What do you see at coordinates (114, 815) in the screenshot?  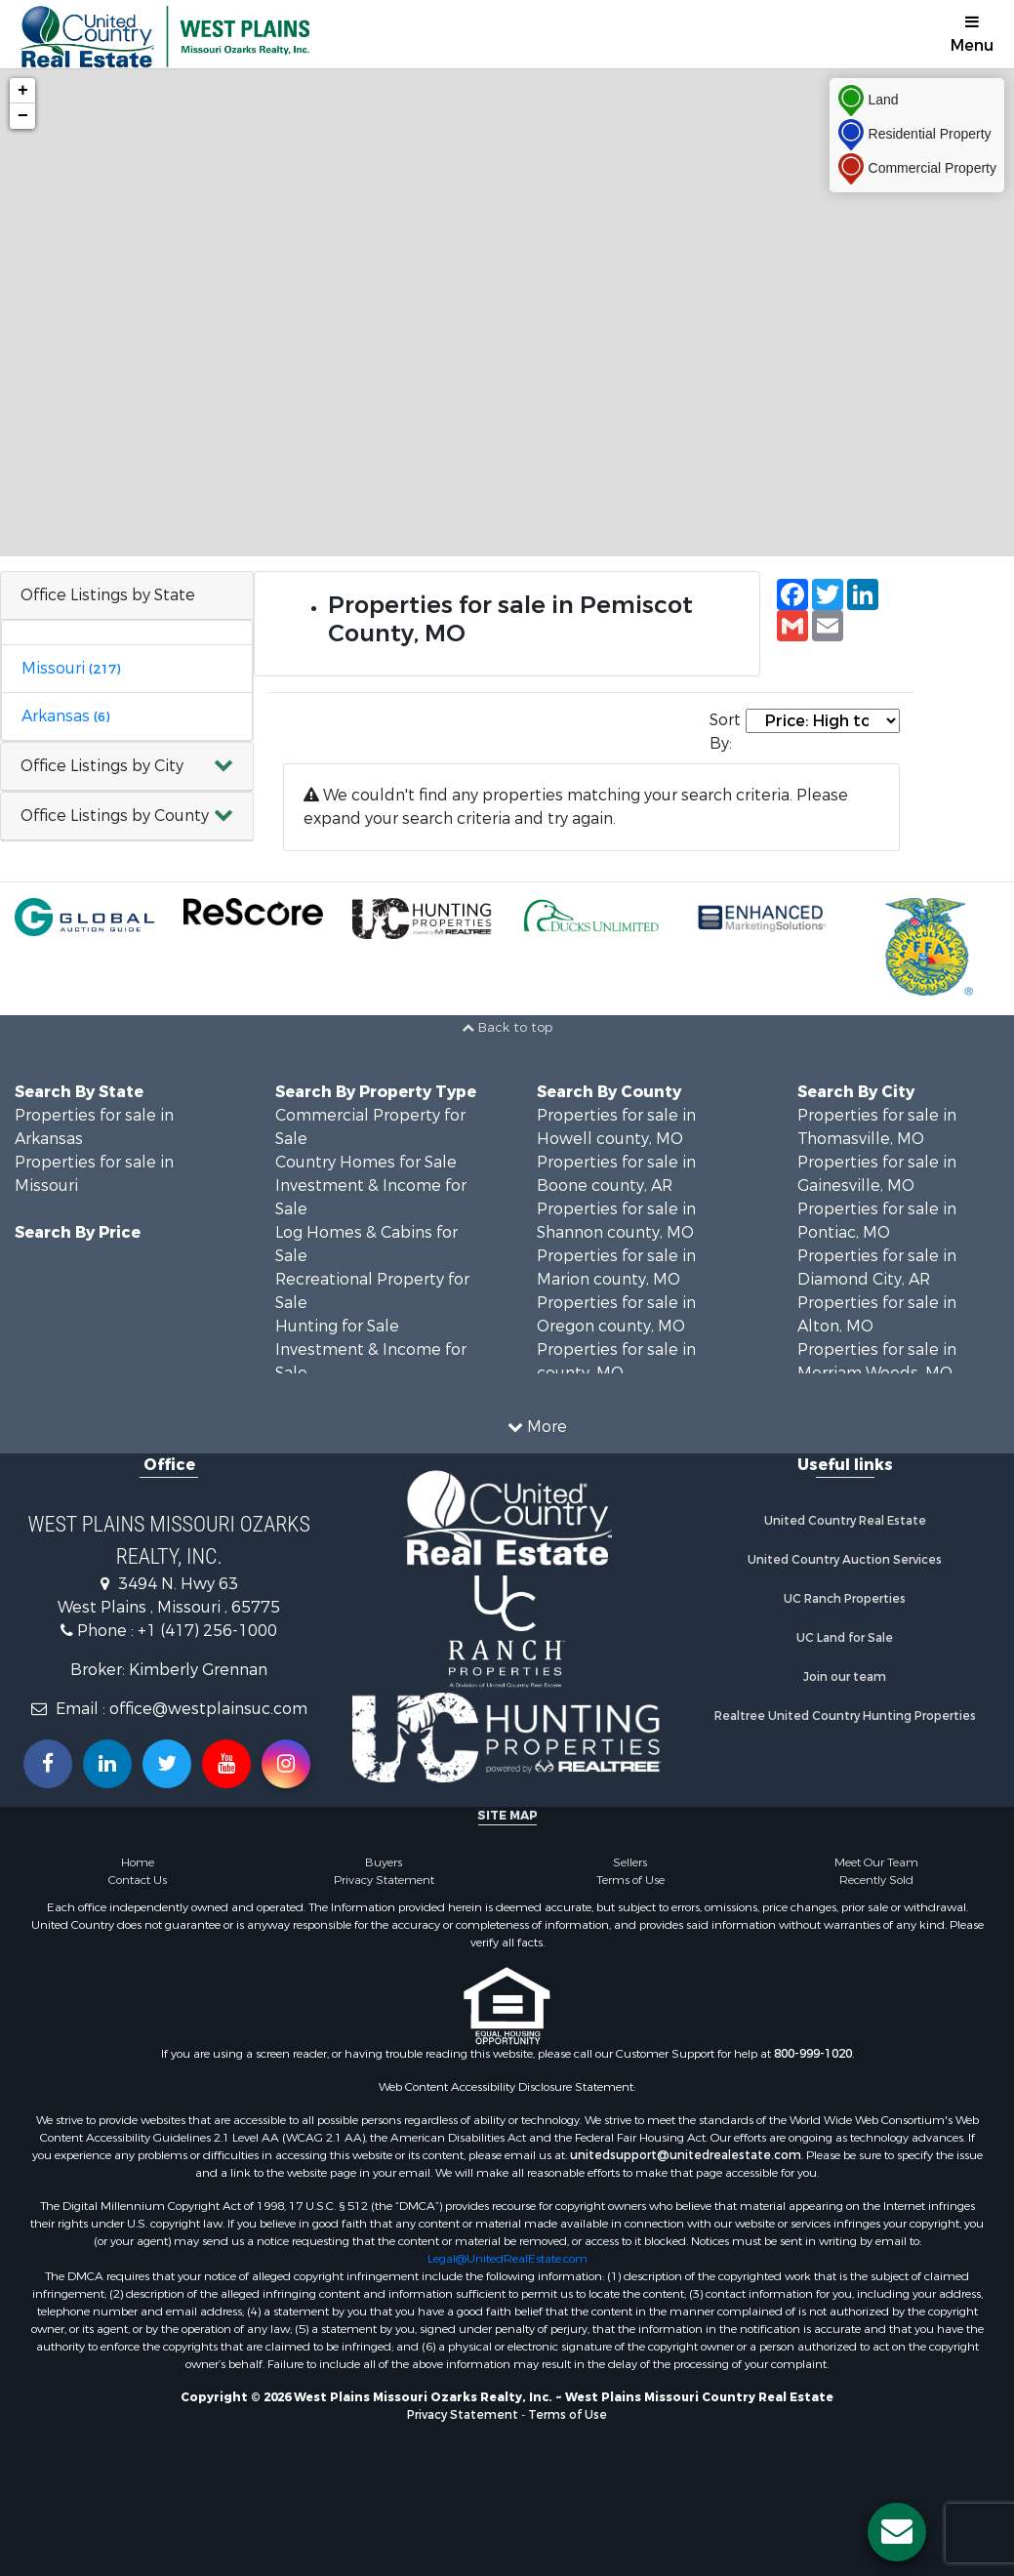 I see `Office Listings by County` at bounding box center [114, 815].